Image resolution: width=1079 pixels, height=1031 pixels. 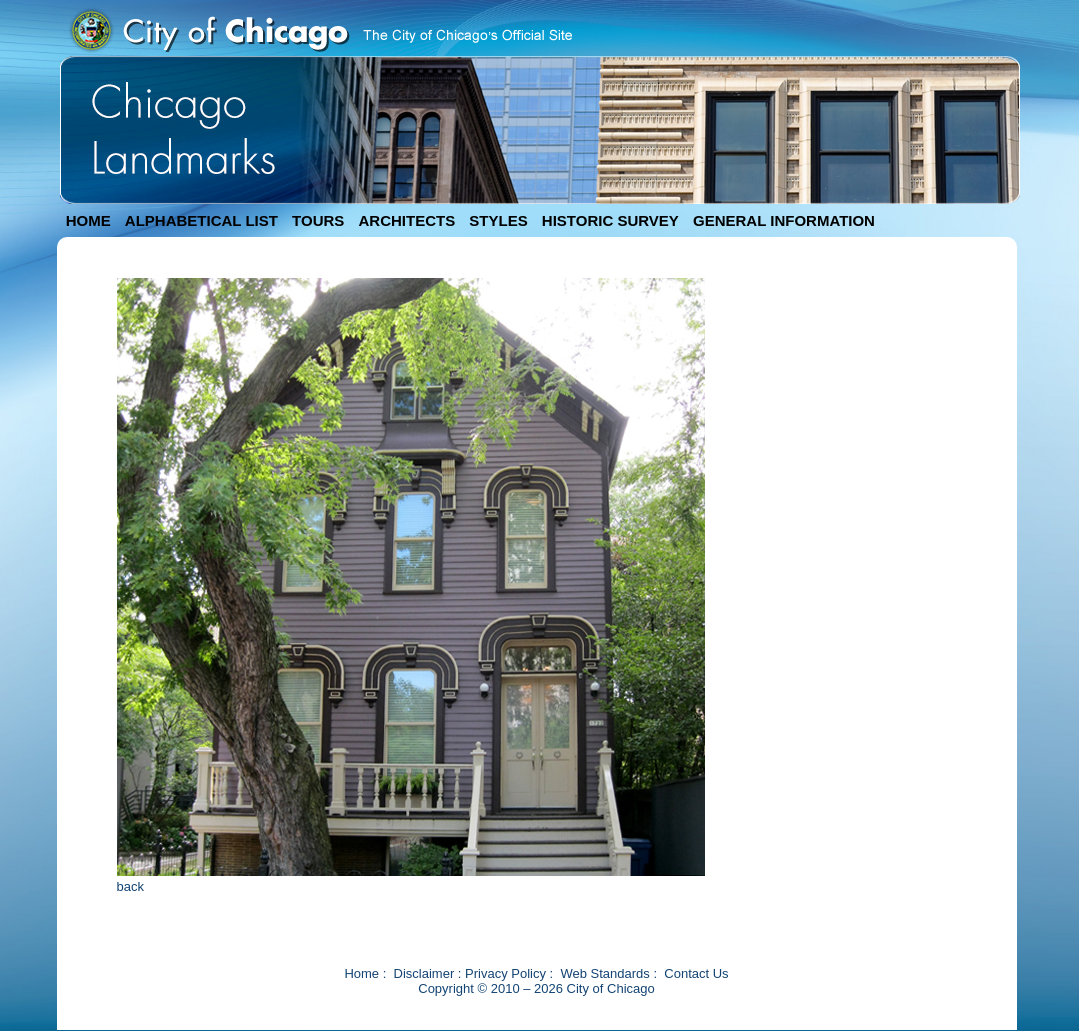 What do you see at coordinates (201, 220) in the screenshot?
I see `ALPHABETICAL LIST` at bounding box center [201, 220].